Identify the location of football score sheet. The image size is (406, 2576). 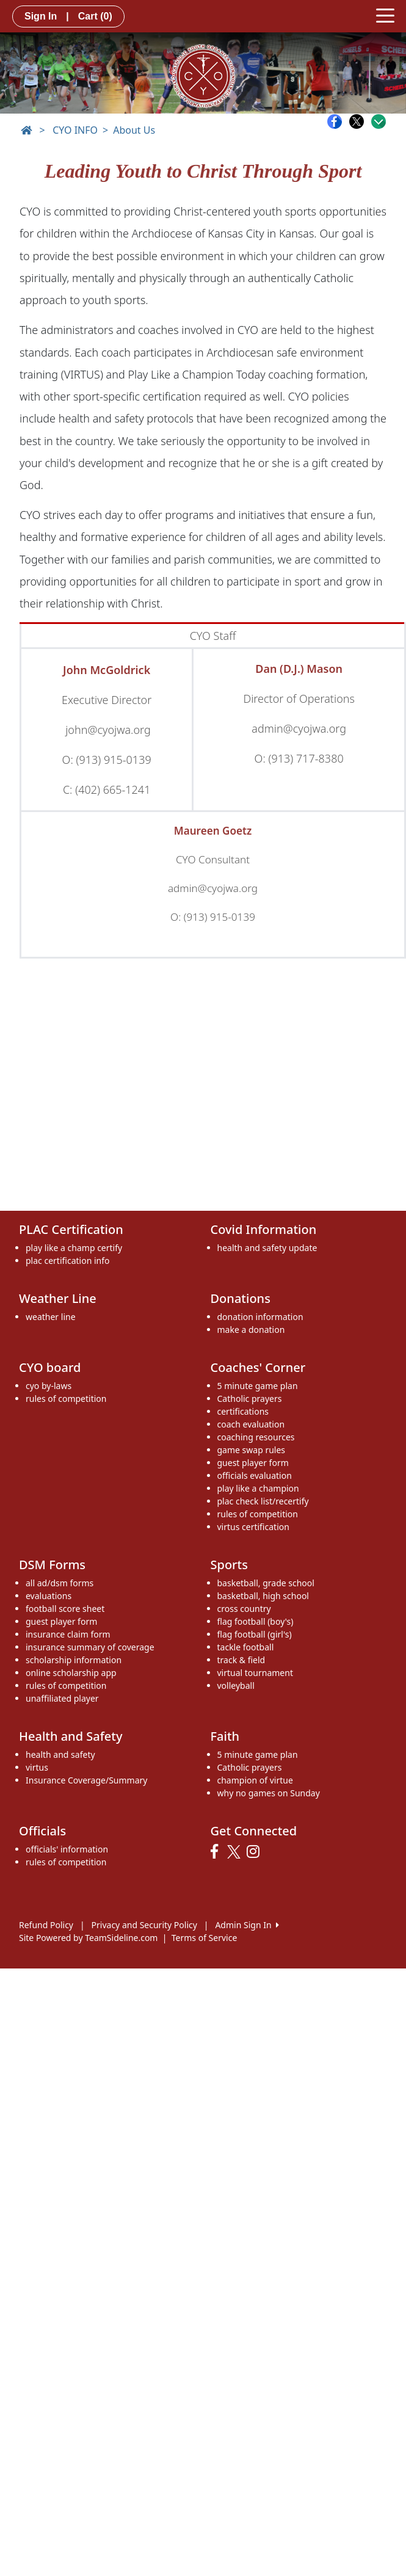
(65, 1608).